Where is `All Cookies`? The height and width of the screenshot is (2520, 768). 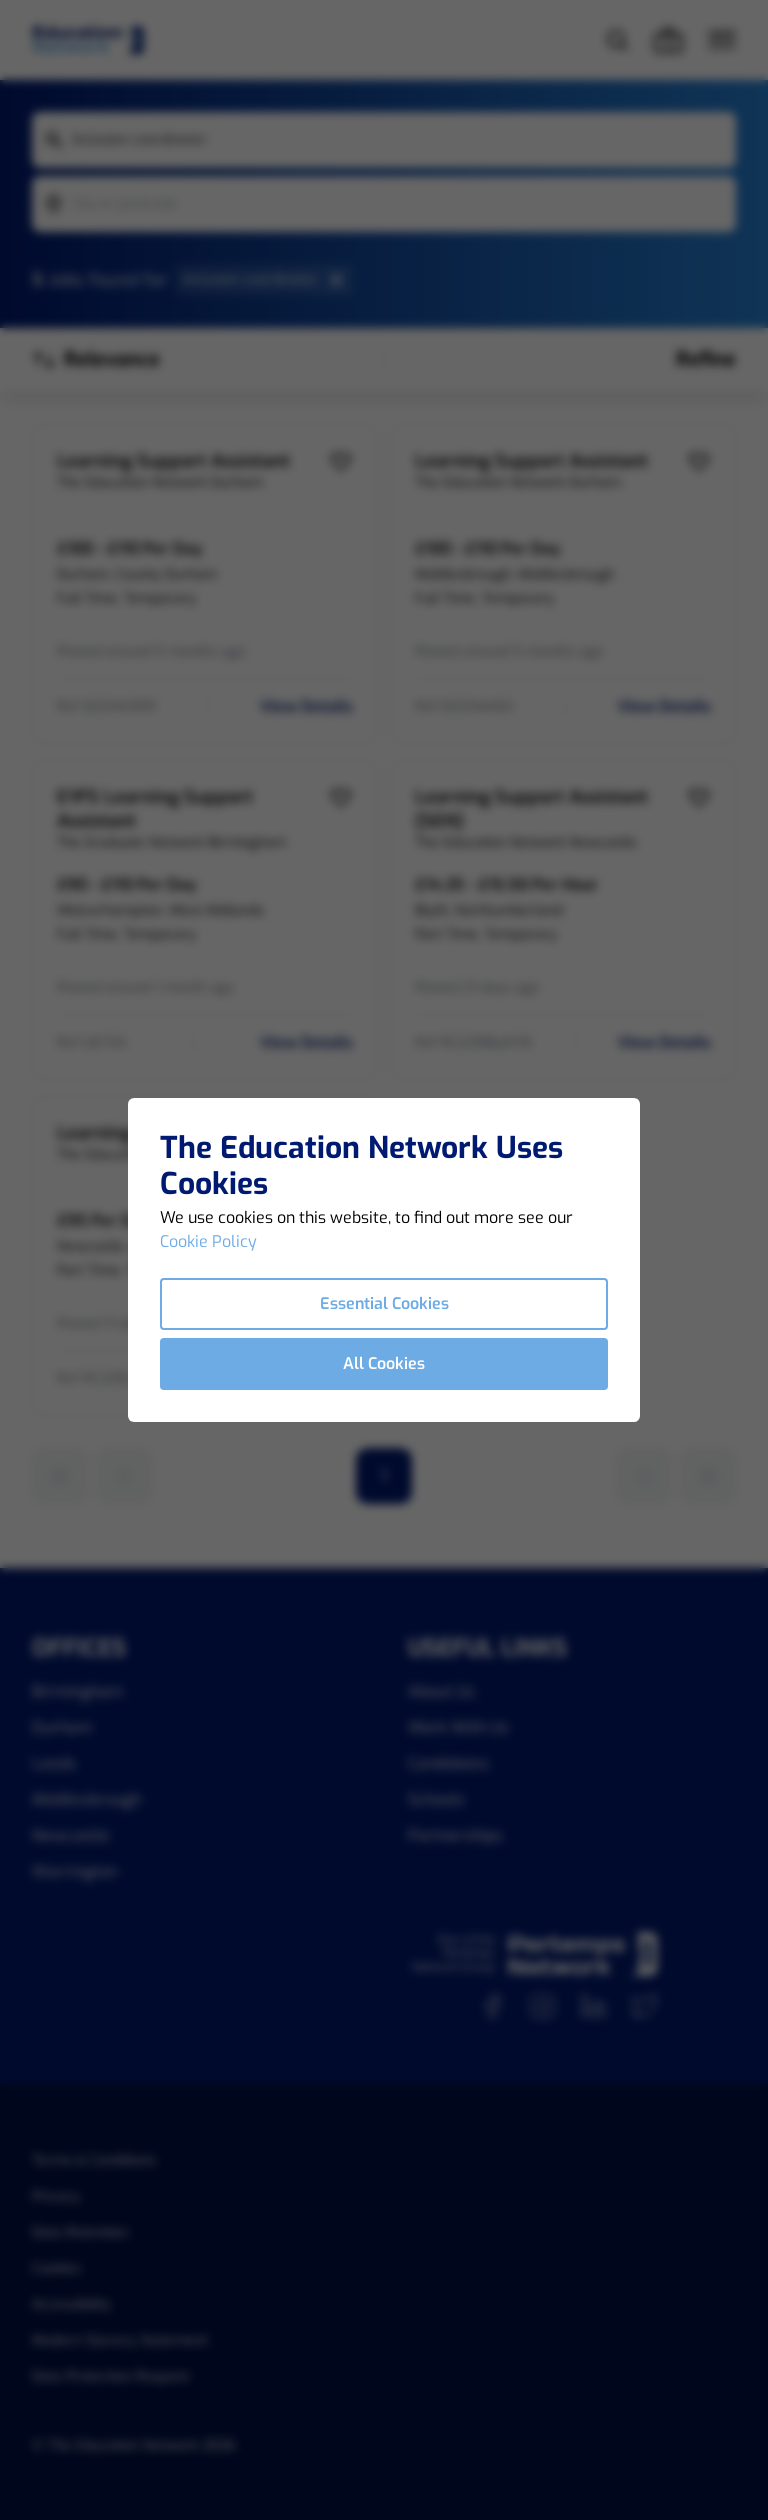 All Cookies is located at coordinates (384, 1363).